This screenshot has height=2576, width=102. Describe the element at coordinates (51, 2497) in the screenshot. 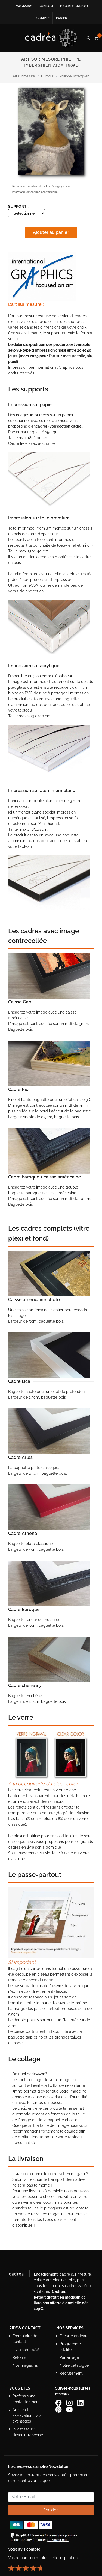

I see `[Saisissez votre adresse email pour vous abonner à la newsletter]` at that location.